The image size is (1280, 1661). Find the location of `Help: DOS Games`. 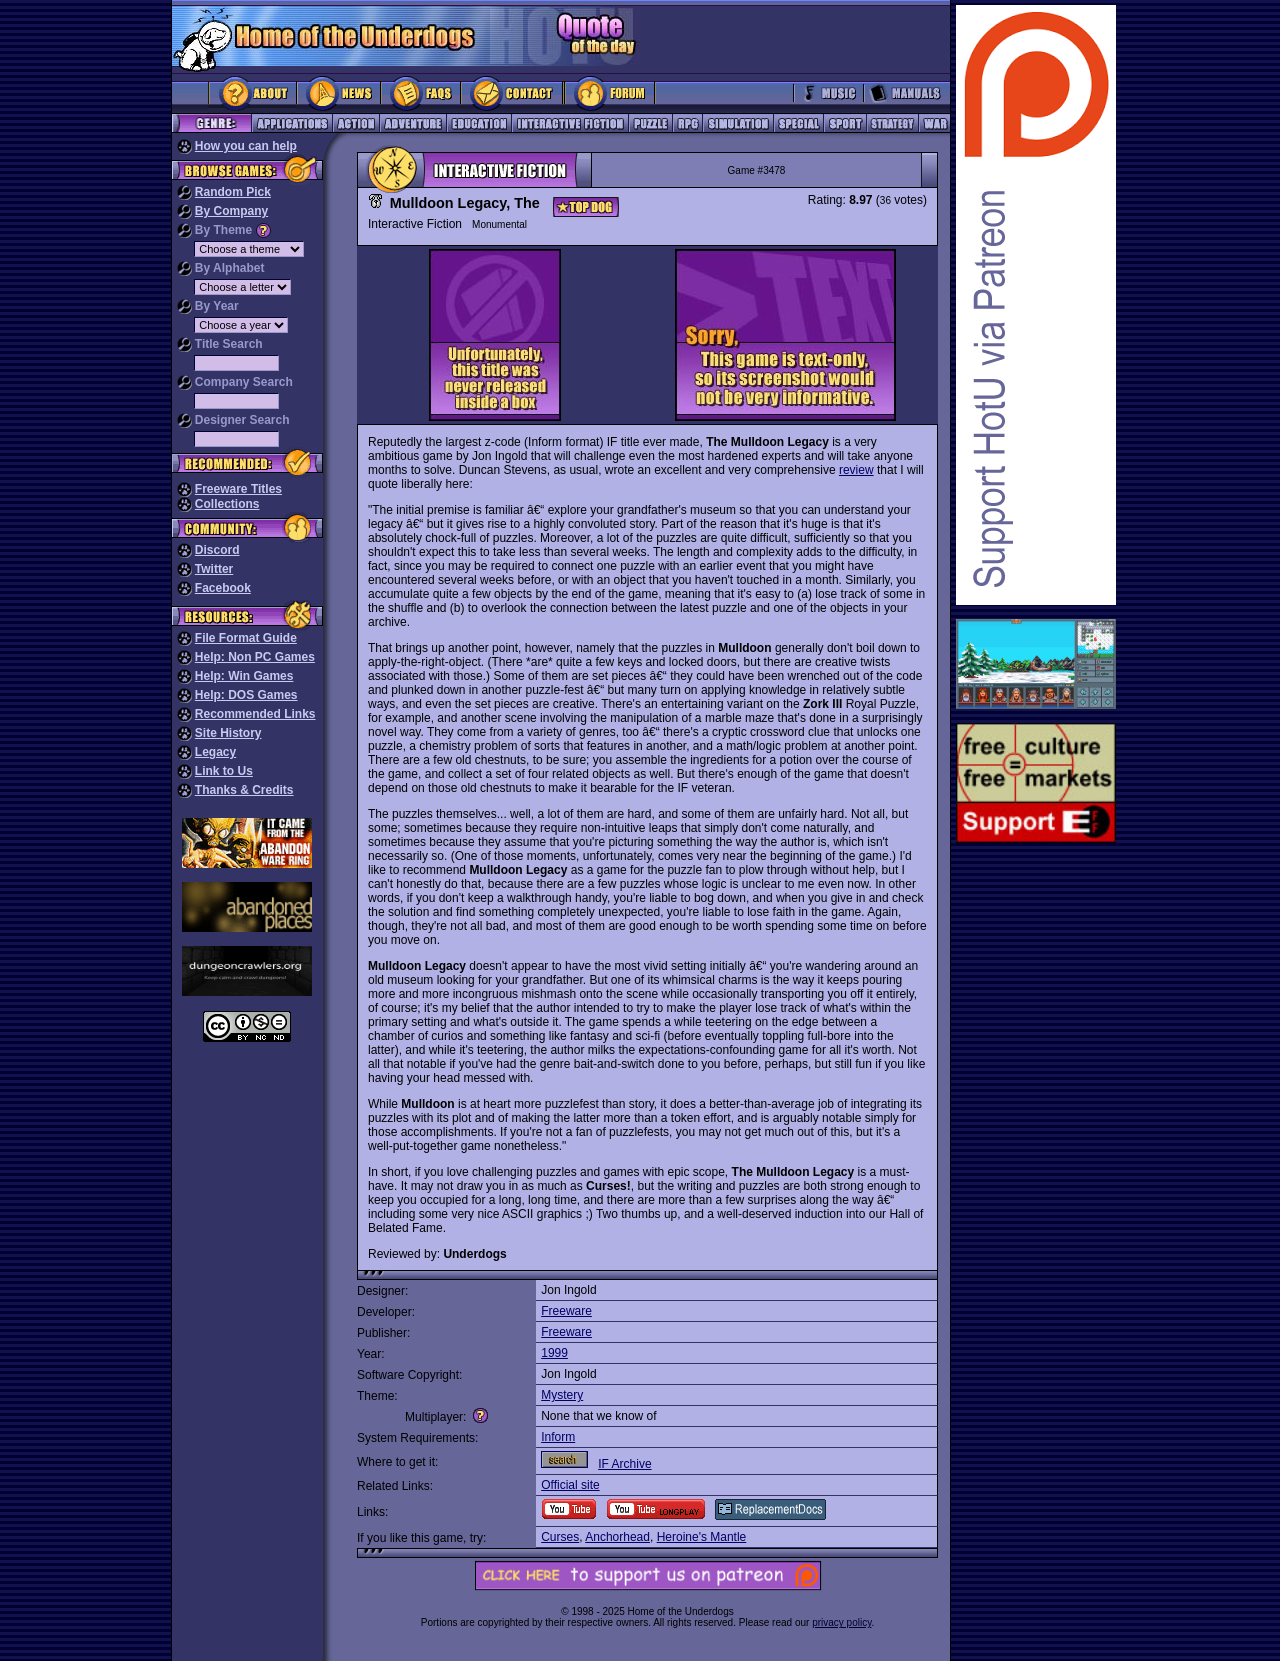

Help: DOS Games is located at coordinates (246, 695).